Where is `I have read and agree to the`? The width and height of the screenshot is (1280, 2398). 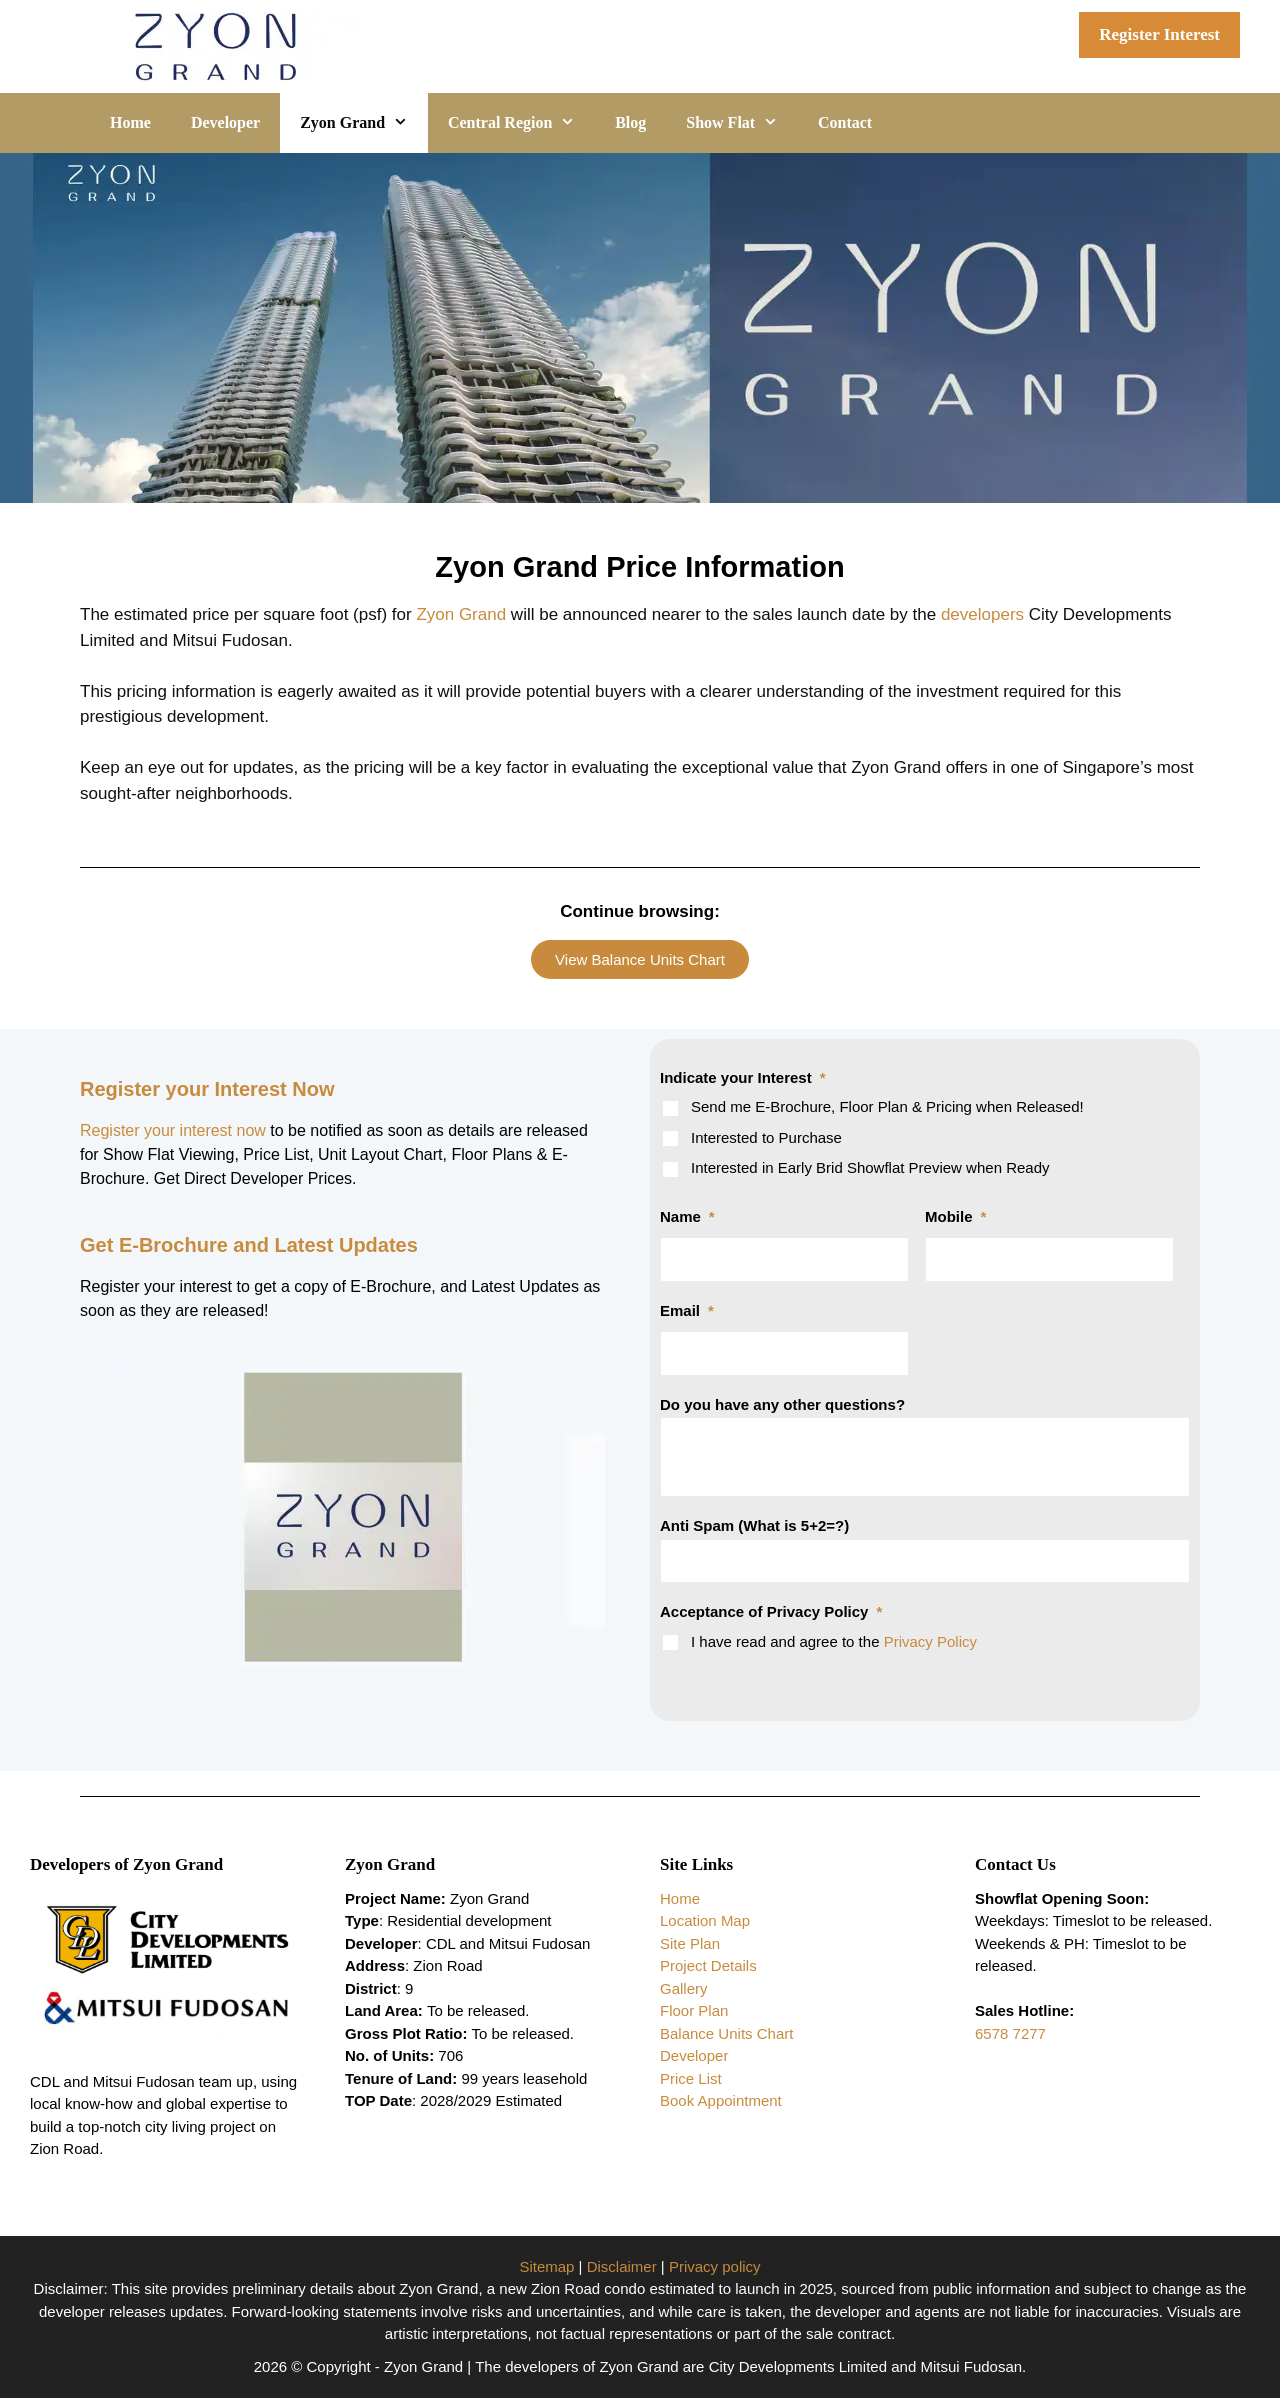
I have read and agree to the is located at coordinates (834, 1641).